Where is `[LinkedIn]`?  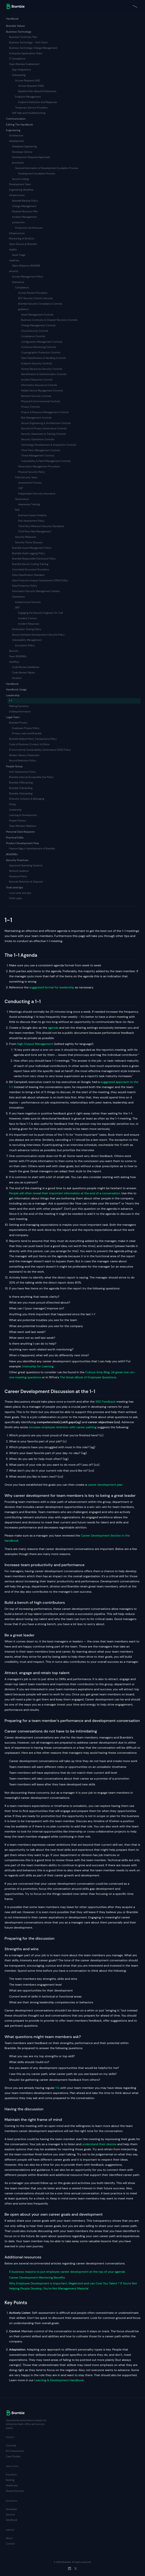 [LinkedIn] is located at coordinates (69, 2568).